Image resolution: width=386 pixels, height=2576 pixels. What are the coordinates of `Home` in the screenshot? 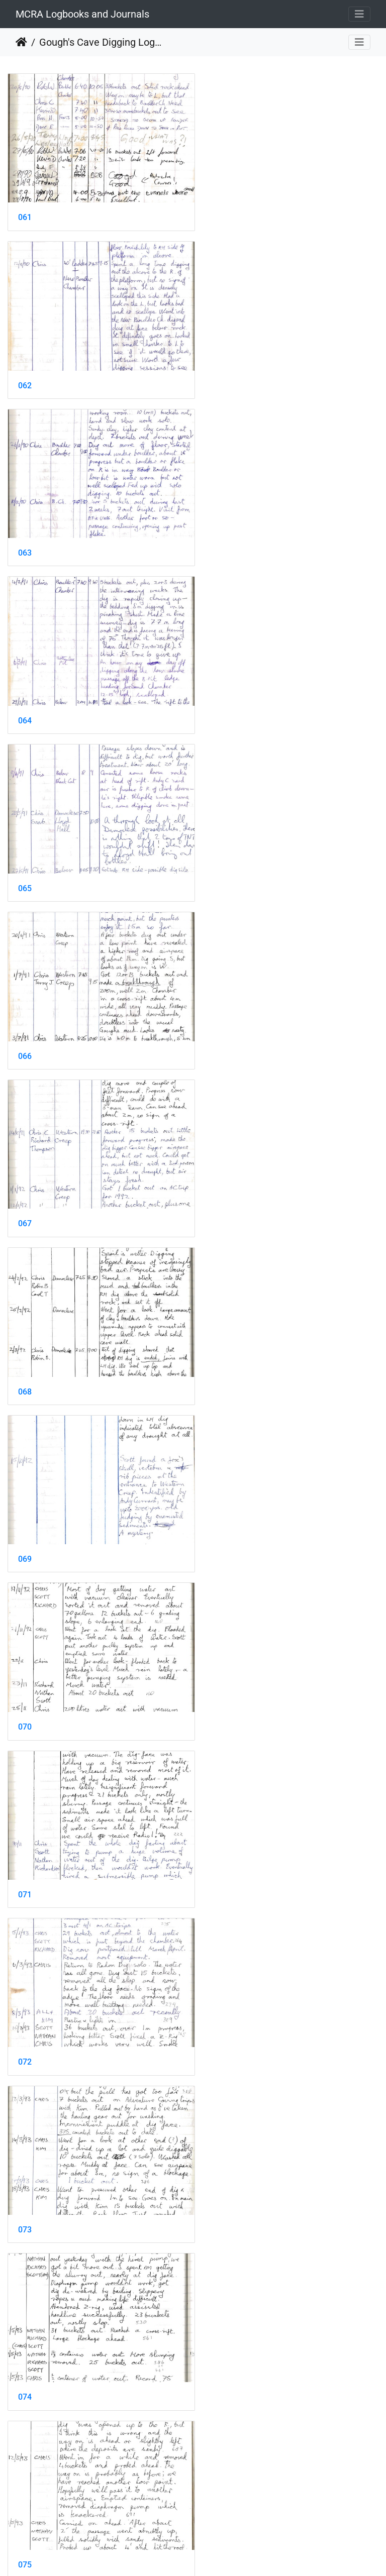 It's located at (21, 42).